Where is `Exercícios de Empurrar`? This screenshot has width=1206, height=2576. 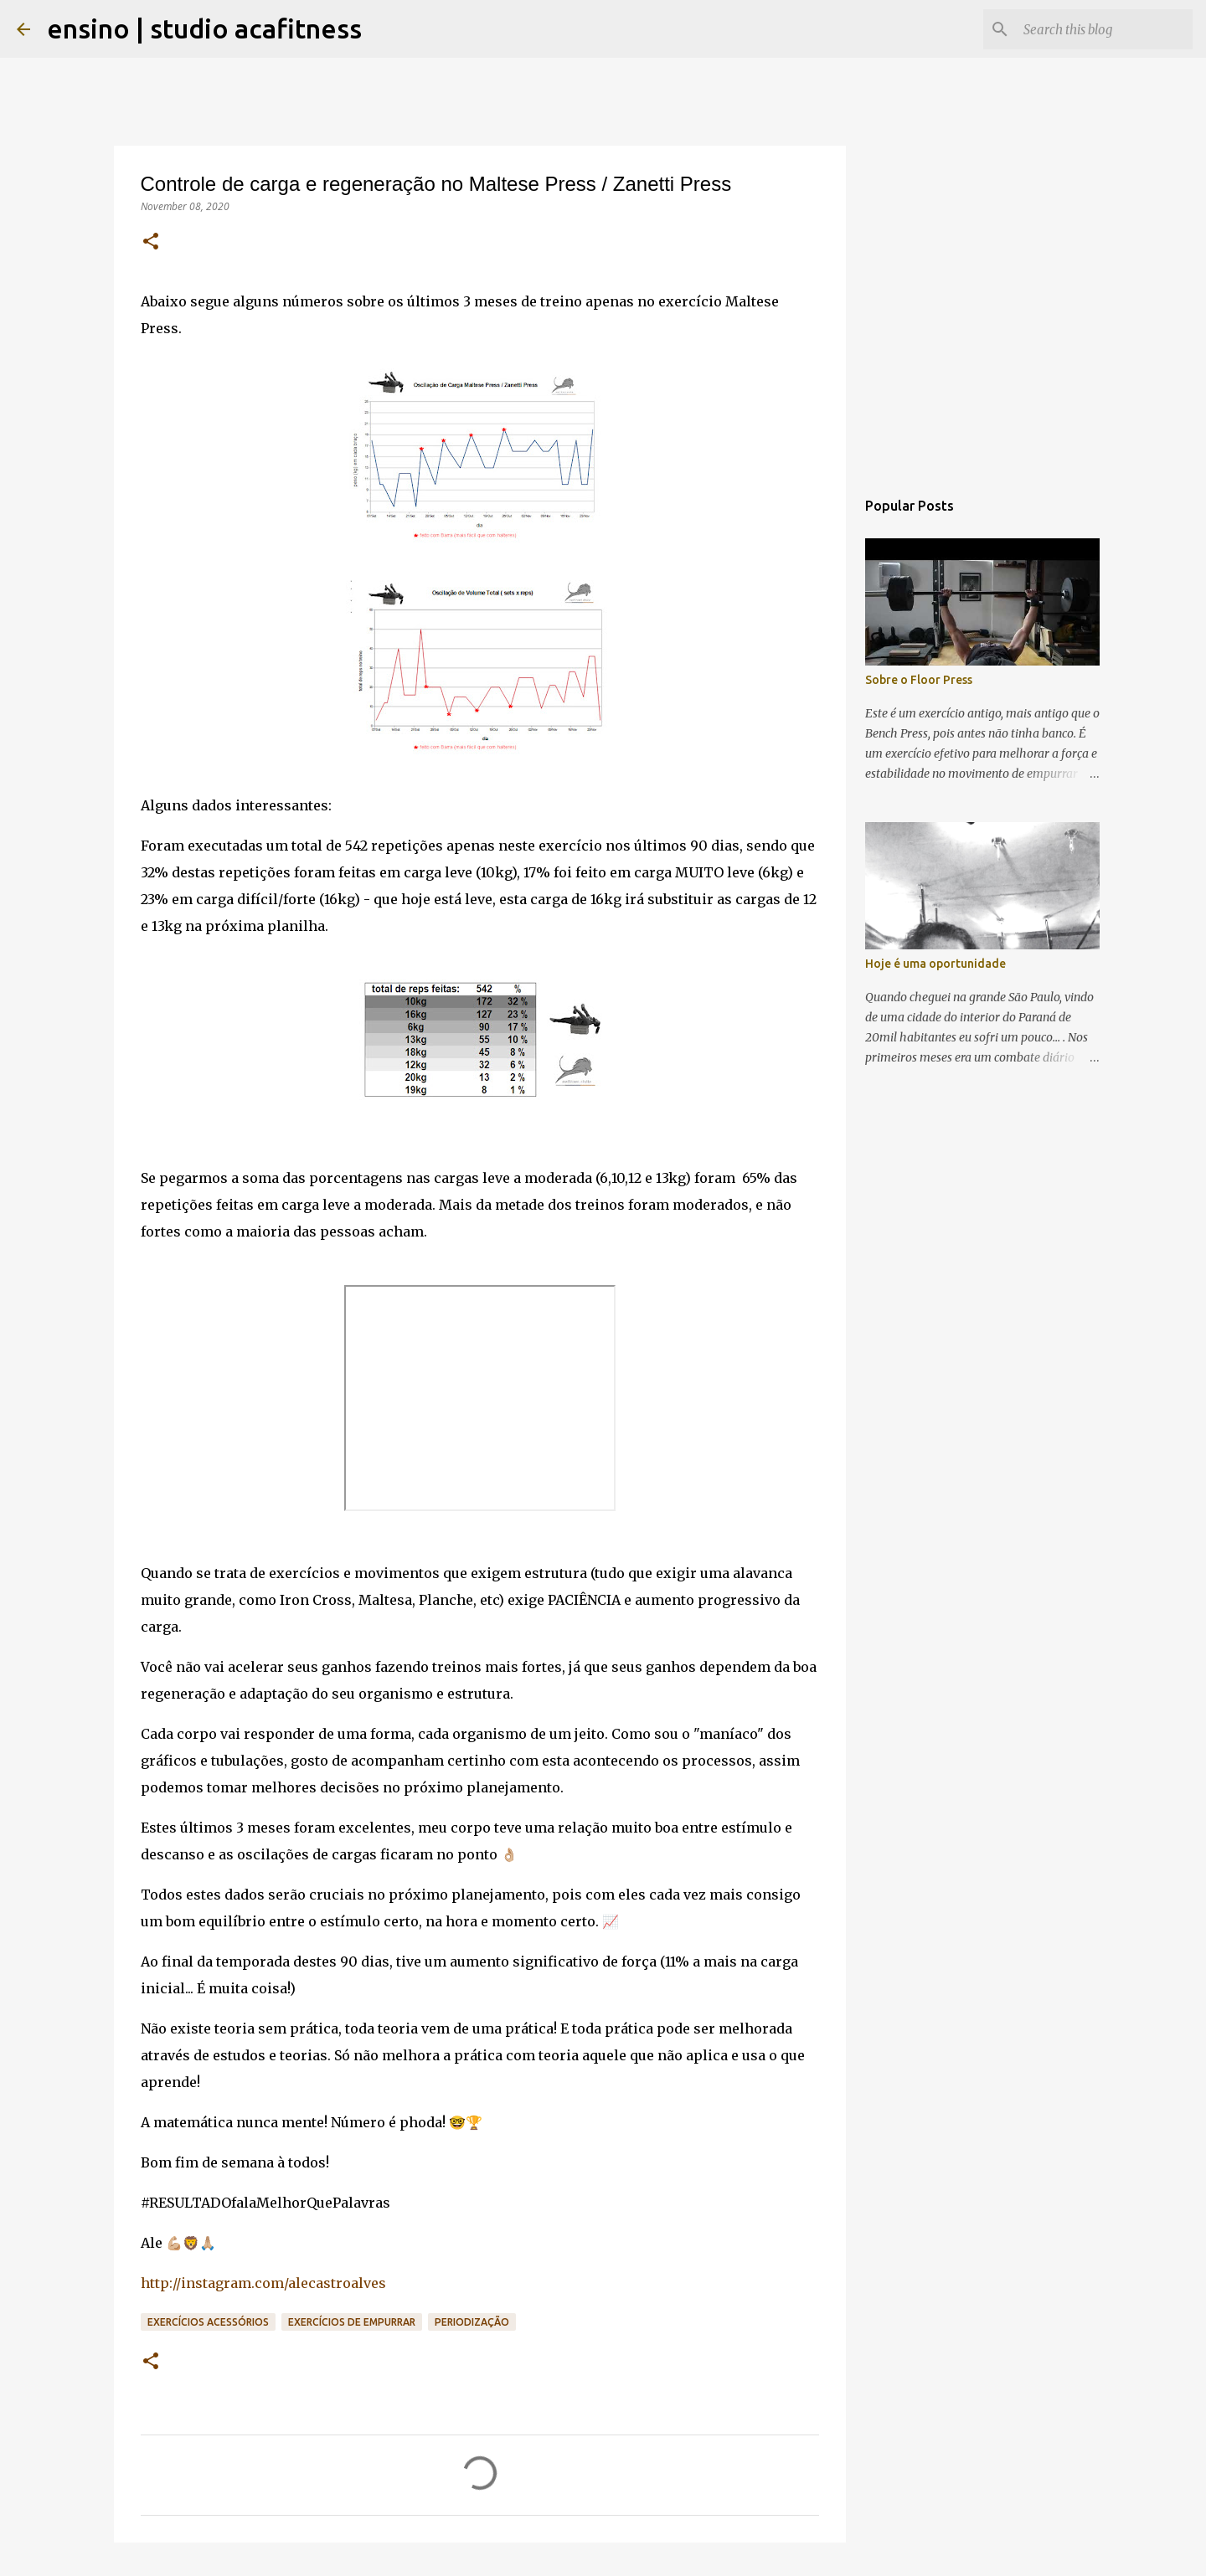
Exercícios de Empurrar is located at coordinates (351, 2321).